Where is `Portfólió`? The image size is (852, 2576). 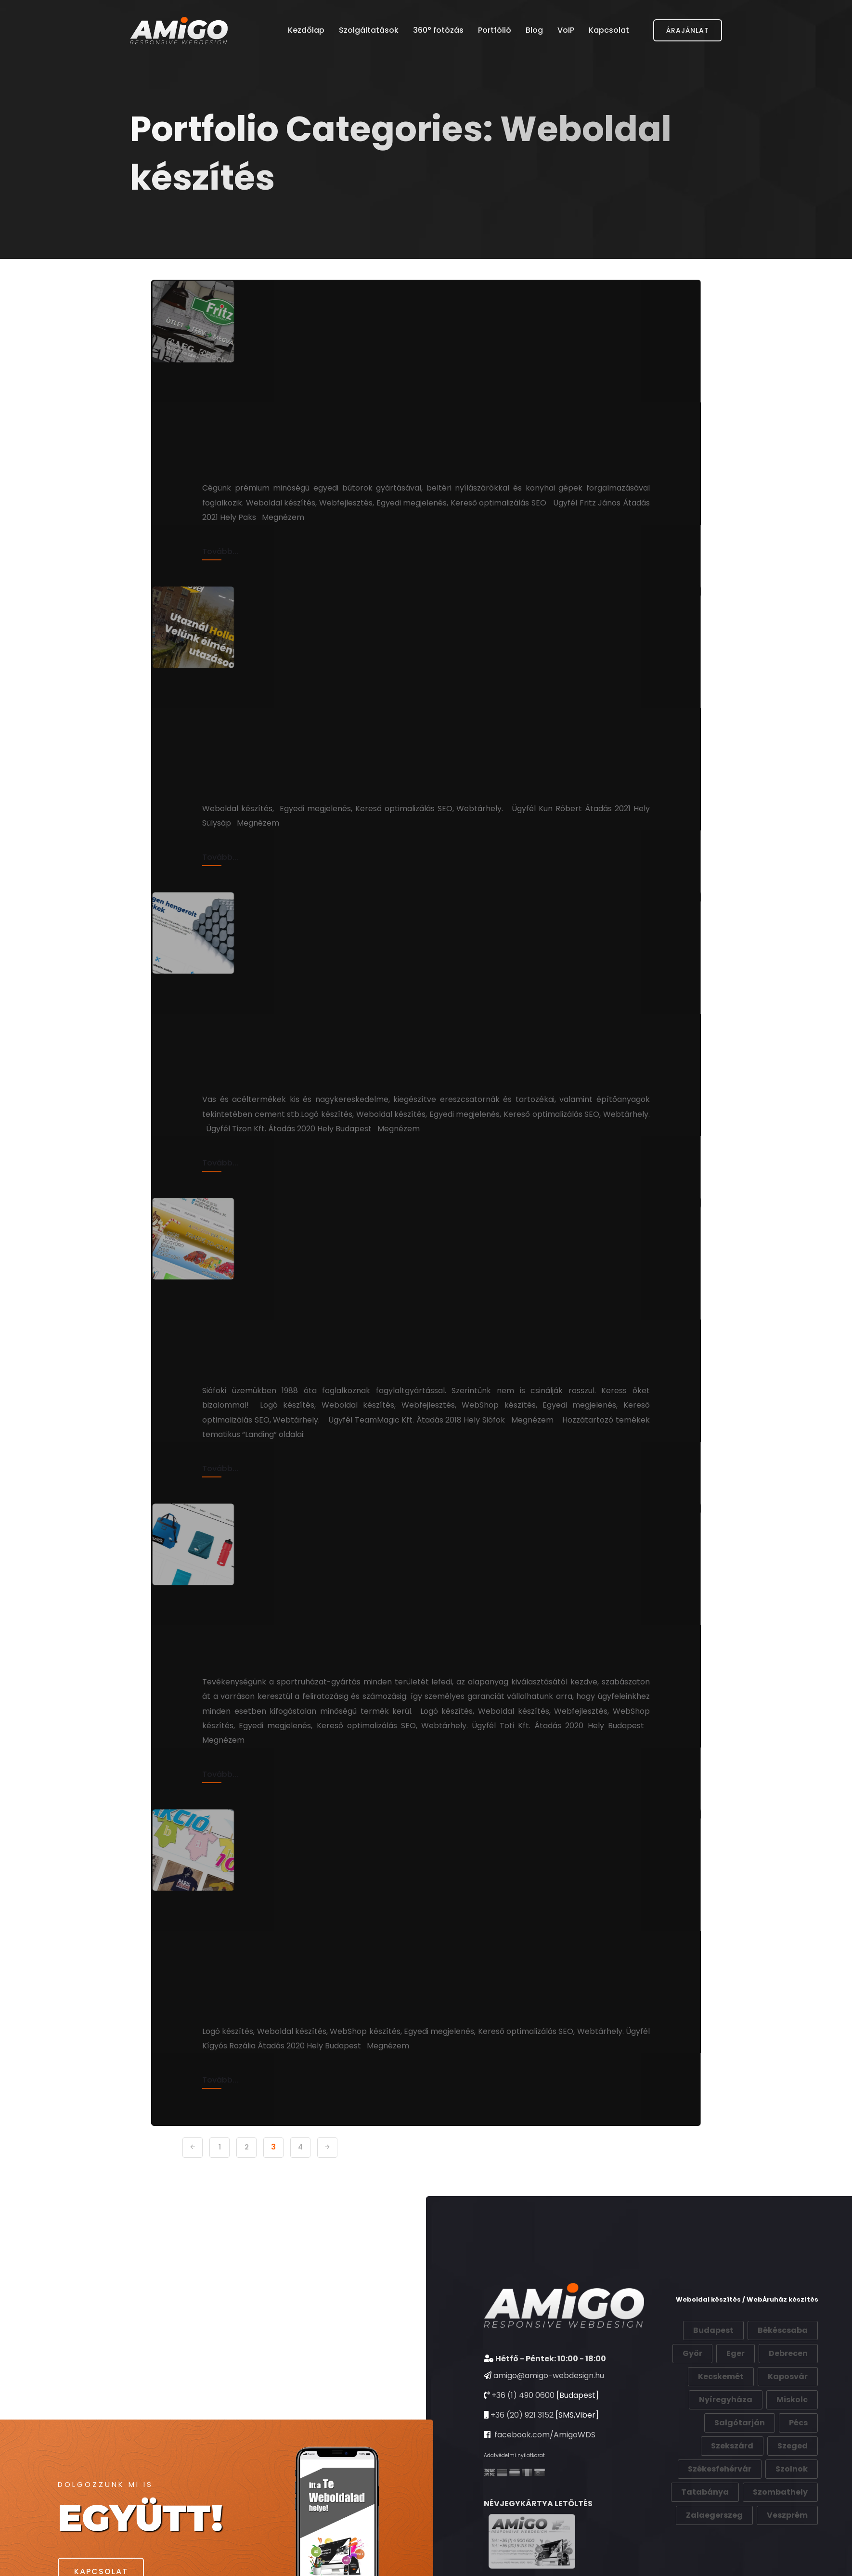 Portfólió is located at coordinates (494, 30).